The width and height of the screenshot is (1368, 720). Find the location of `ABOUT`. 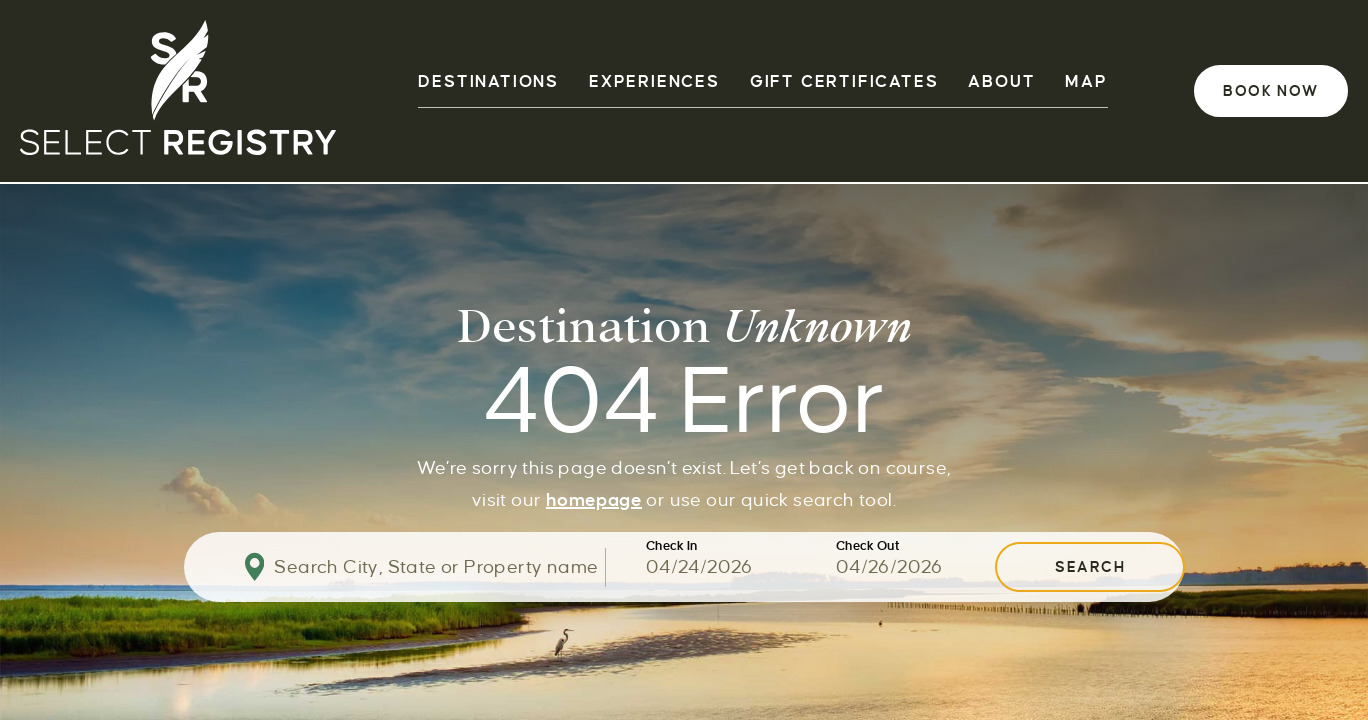

ABOUT is located at coordinates (1001, 82).